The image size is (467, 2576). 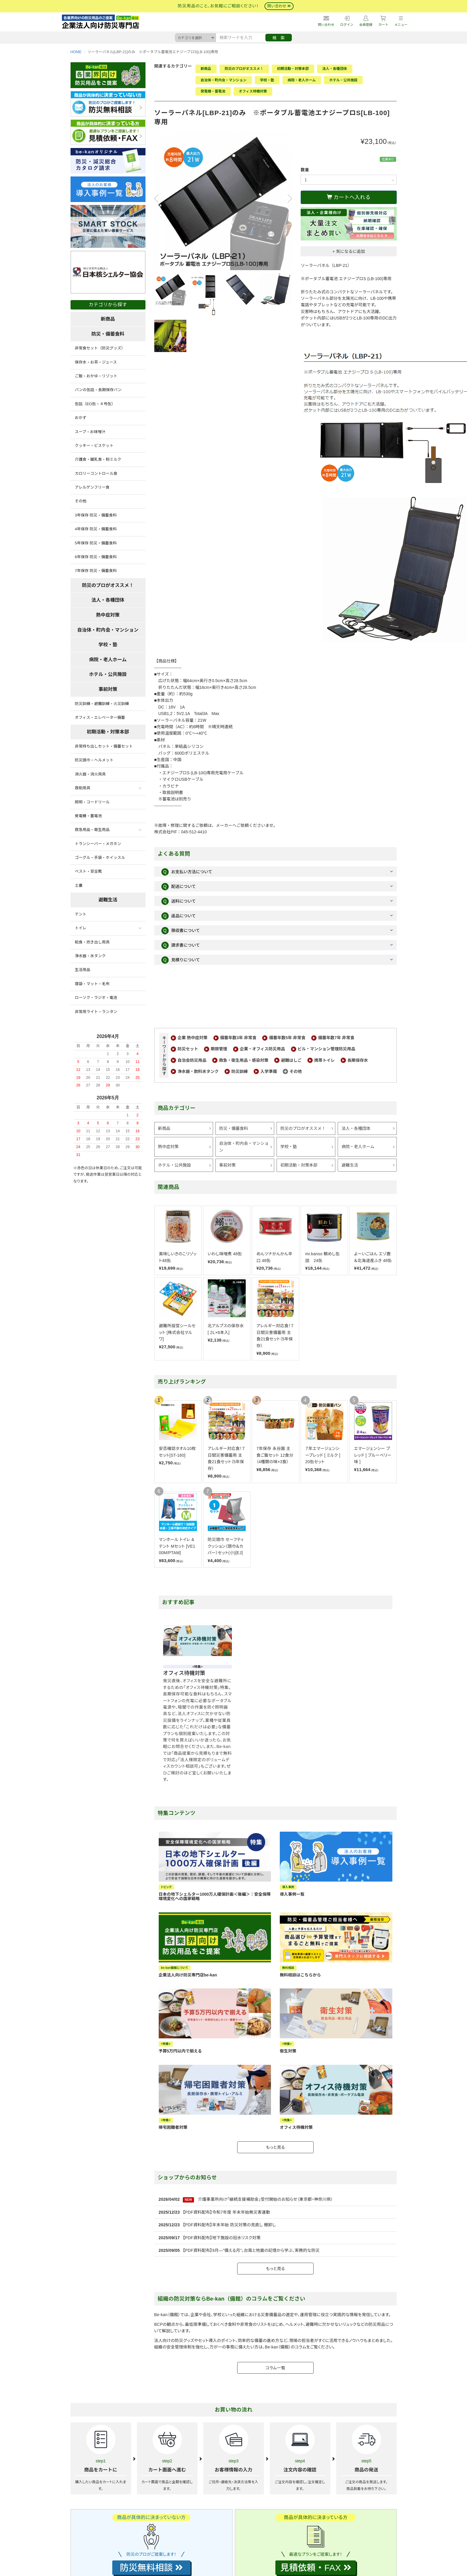 I want to click on 期限管理, so click(x=219, y=1048).